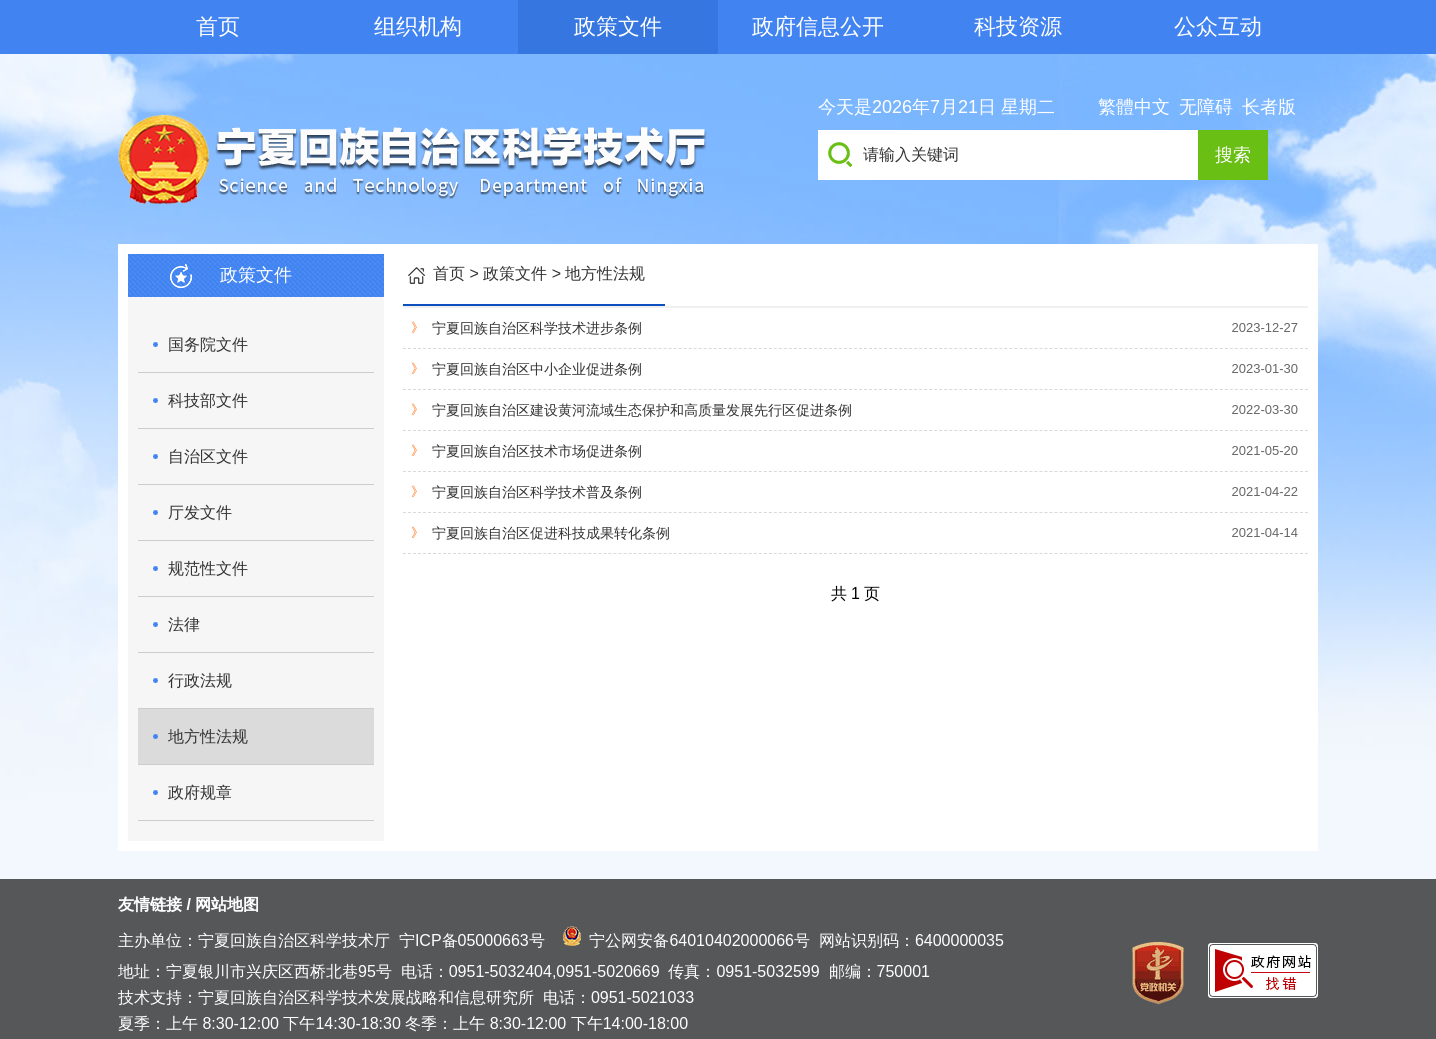 The image size is (1436, 1039). Describe the element at coordinates (227, 904) in the screenshot. I see `网站地图` at that location.